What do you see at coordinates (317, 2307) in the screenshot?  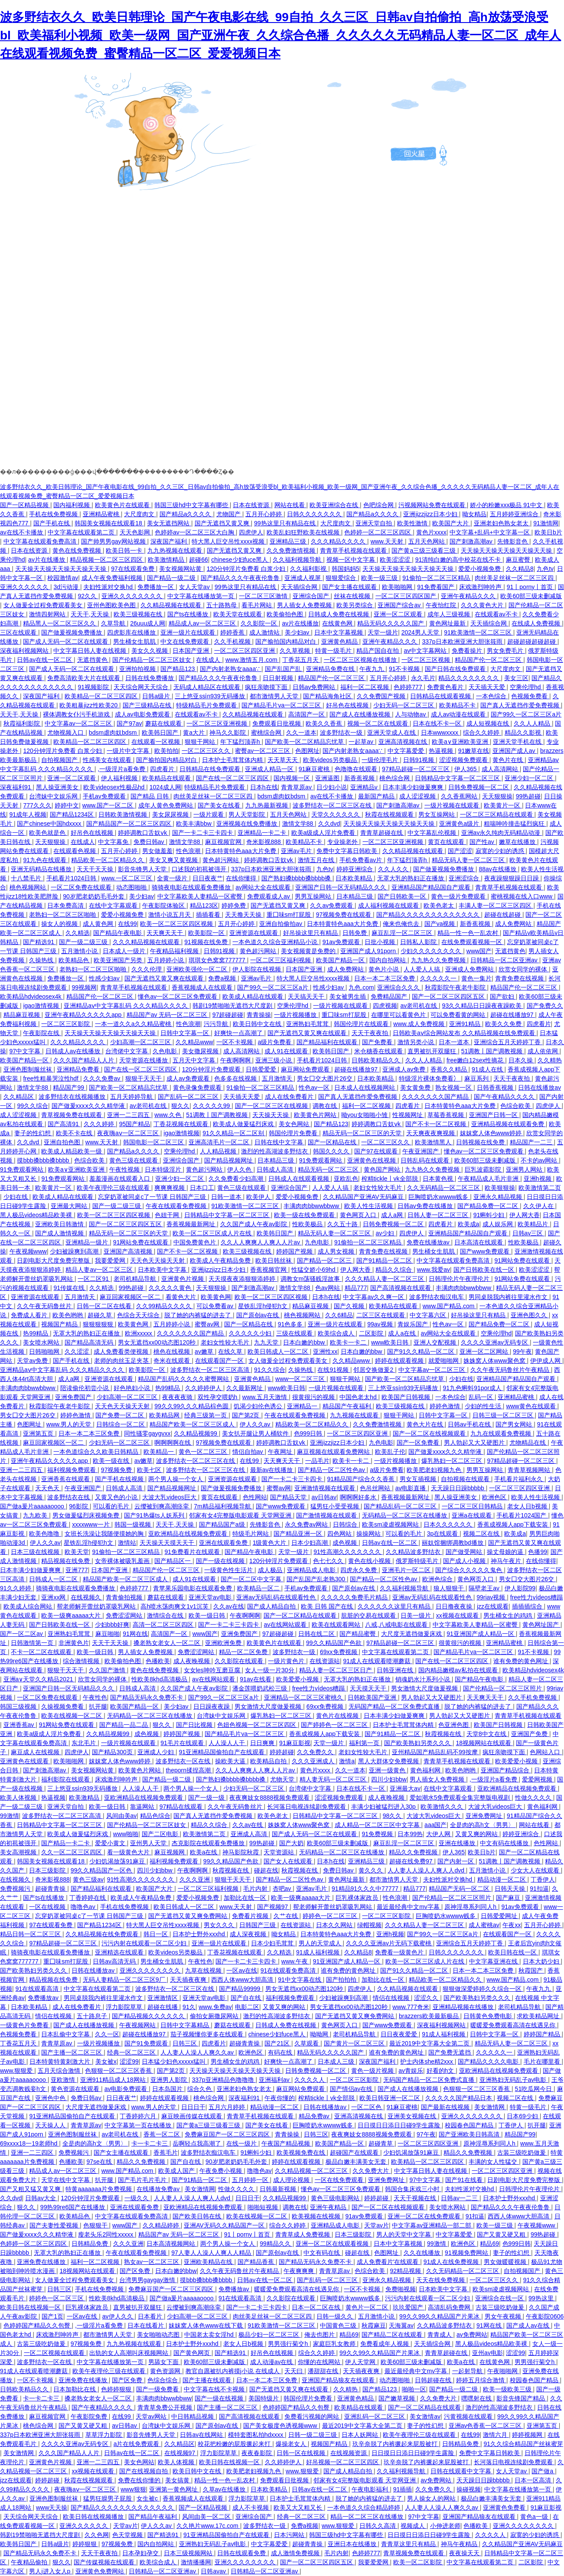 I see `日本一区二区在线` at bounding box center [317, 2307].